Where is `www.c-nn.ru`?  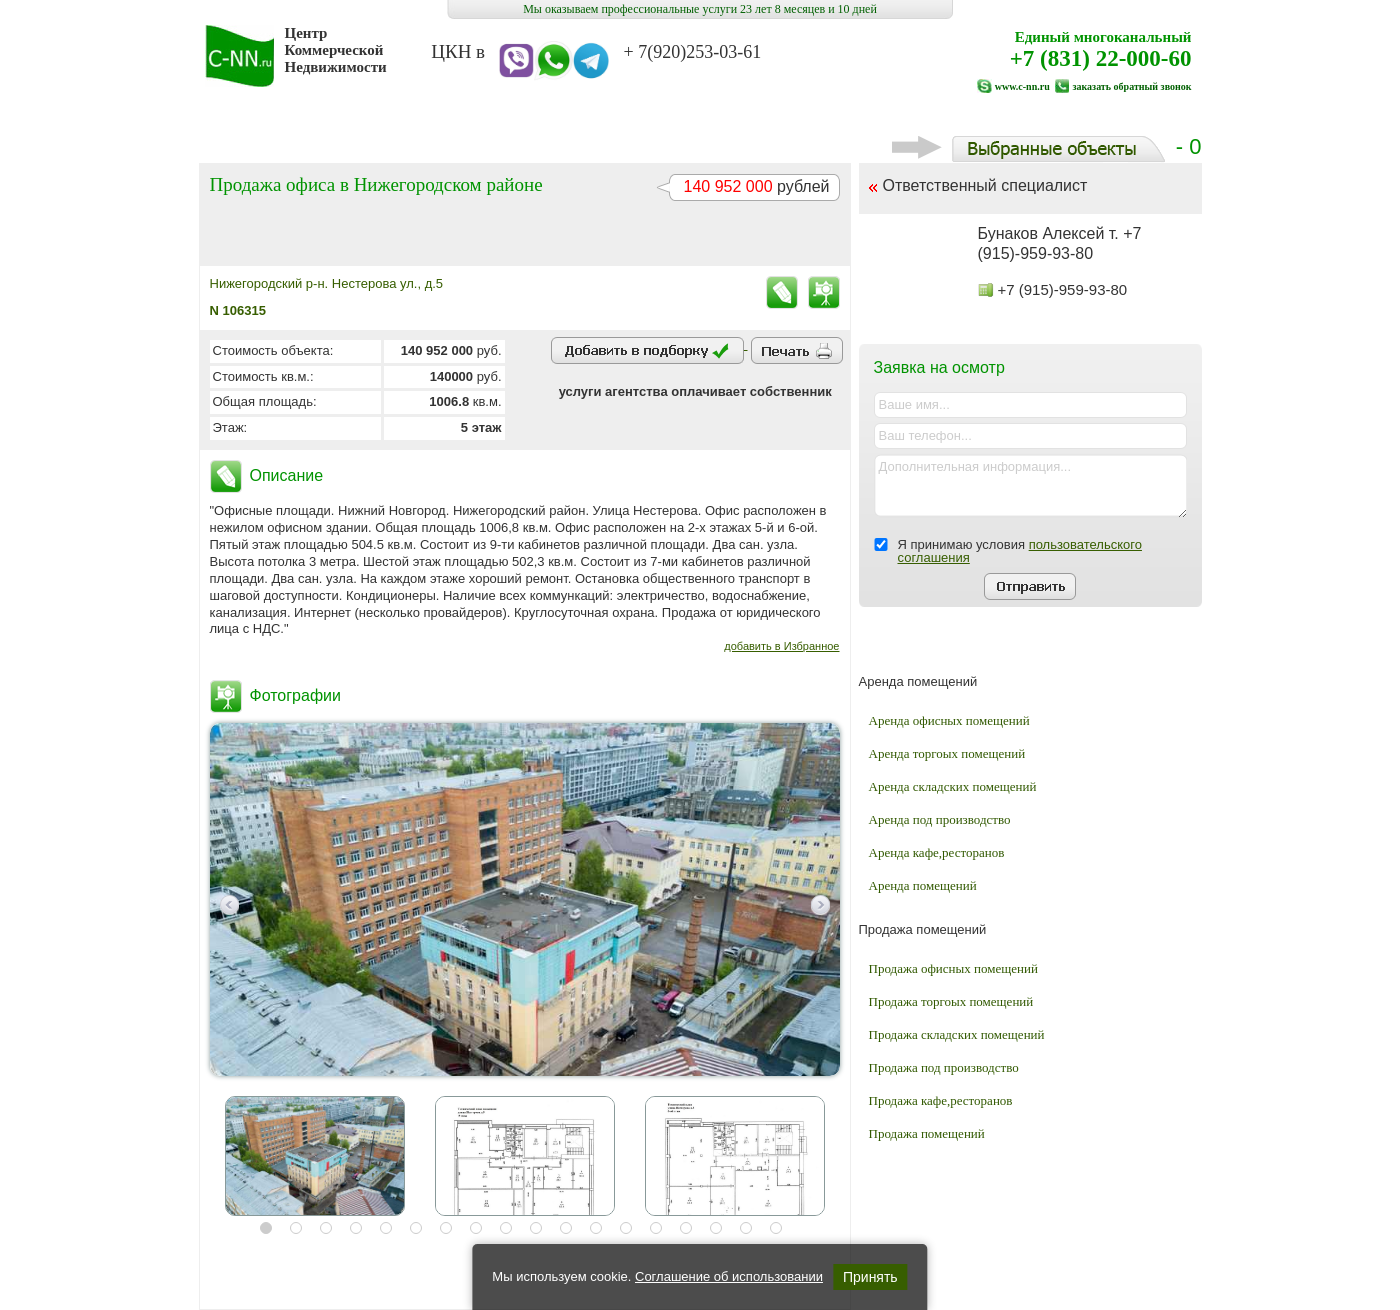 www.c-nn.ru is located at coordinates (1022, 86).